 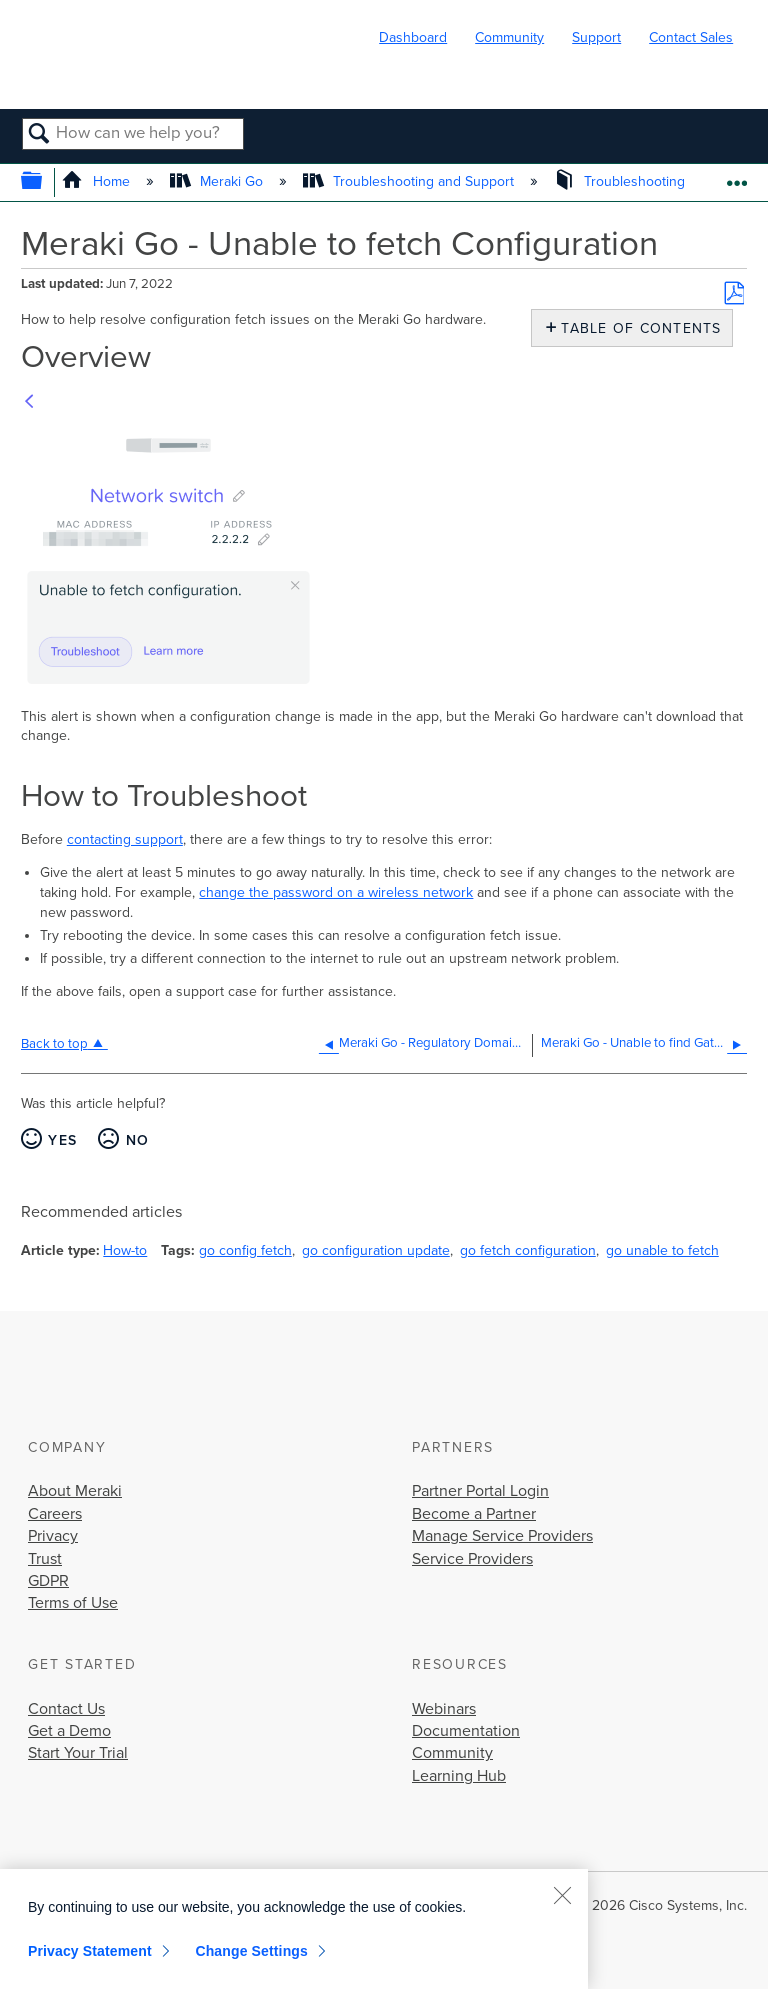 What do you see at coordinates (53, 1536) in the screenshot?
I see `Privacy` at bounding box center [53, 1536].